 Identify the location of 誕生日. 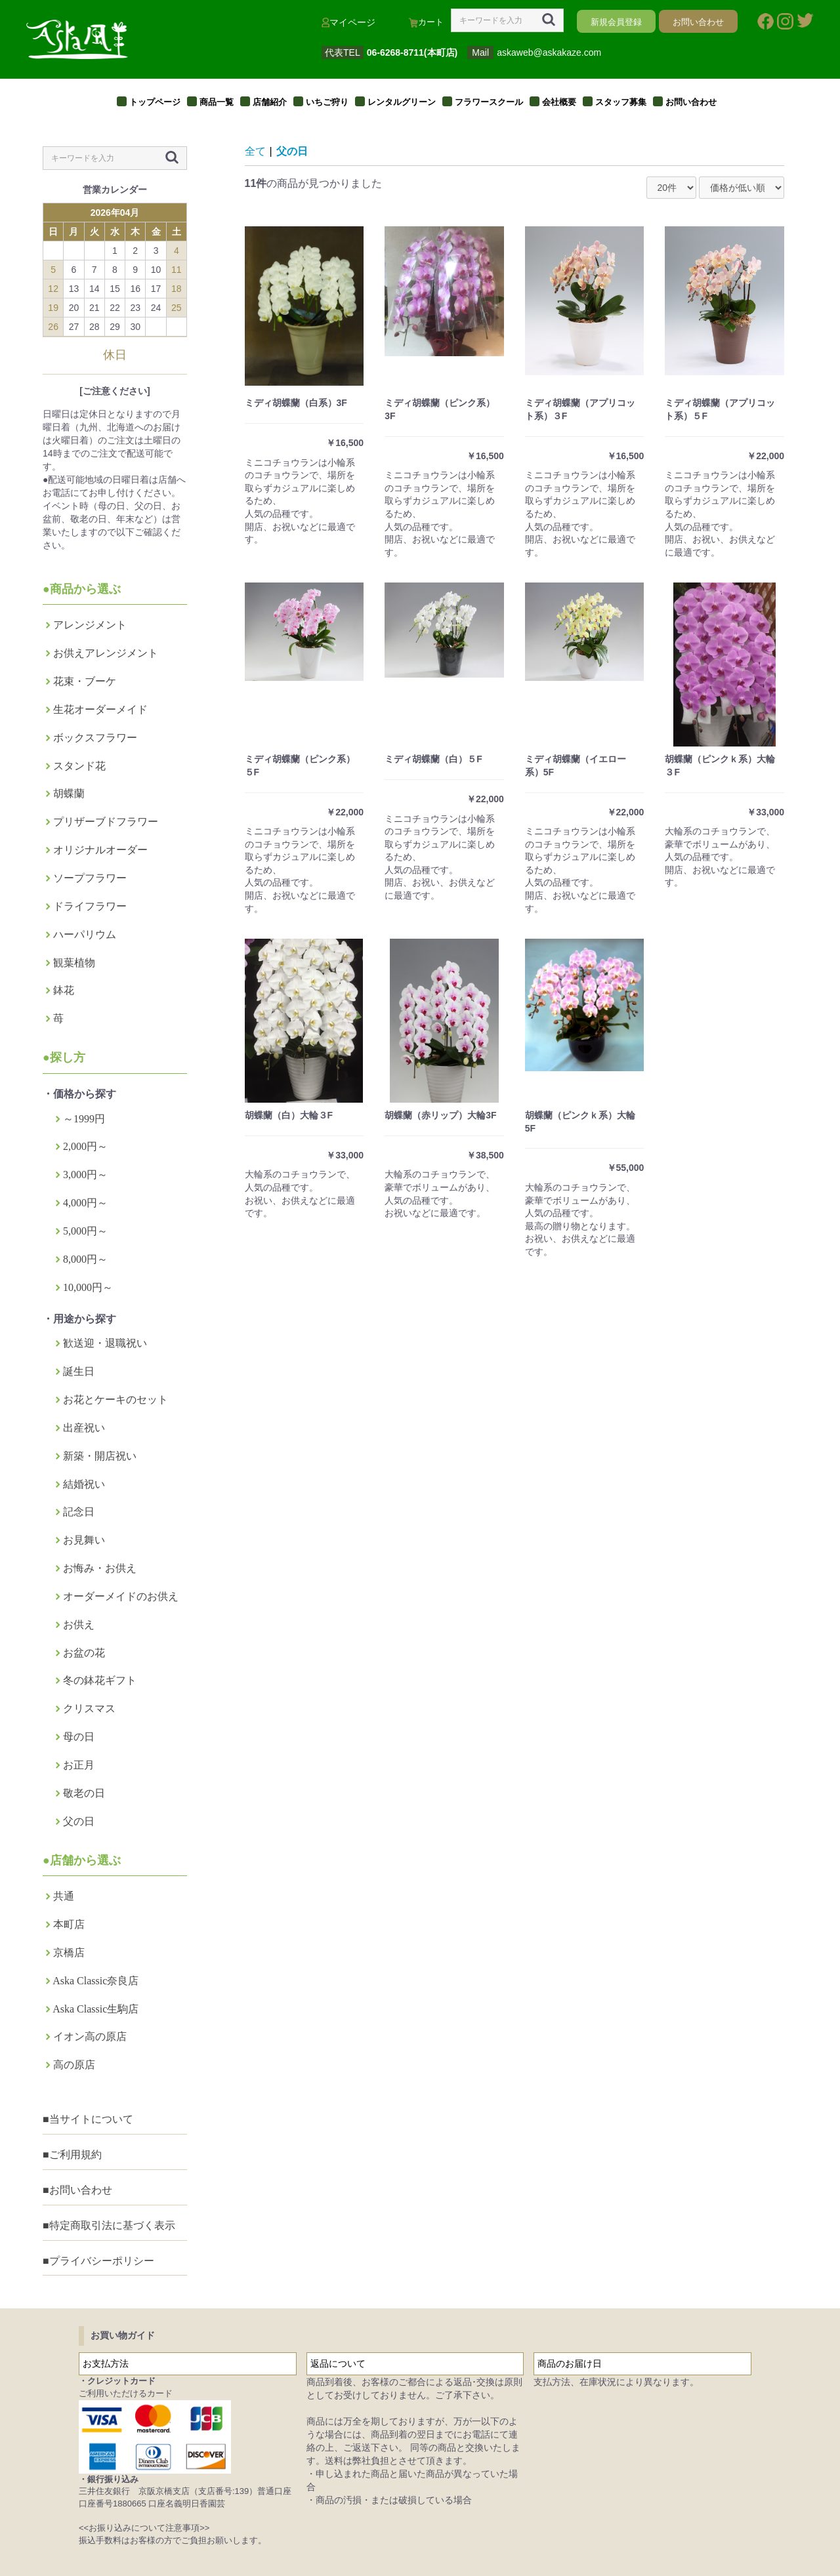
(78, 1371).